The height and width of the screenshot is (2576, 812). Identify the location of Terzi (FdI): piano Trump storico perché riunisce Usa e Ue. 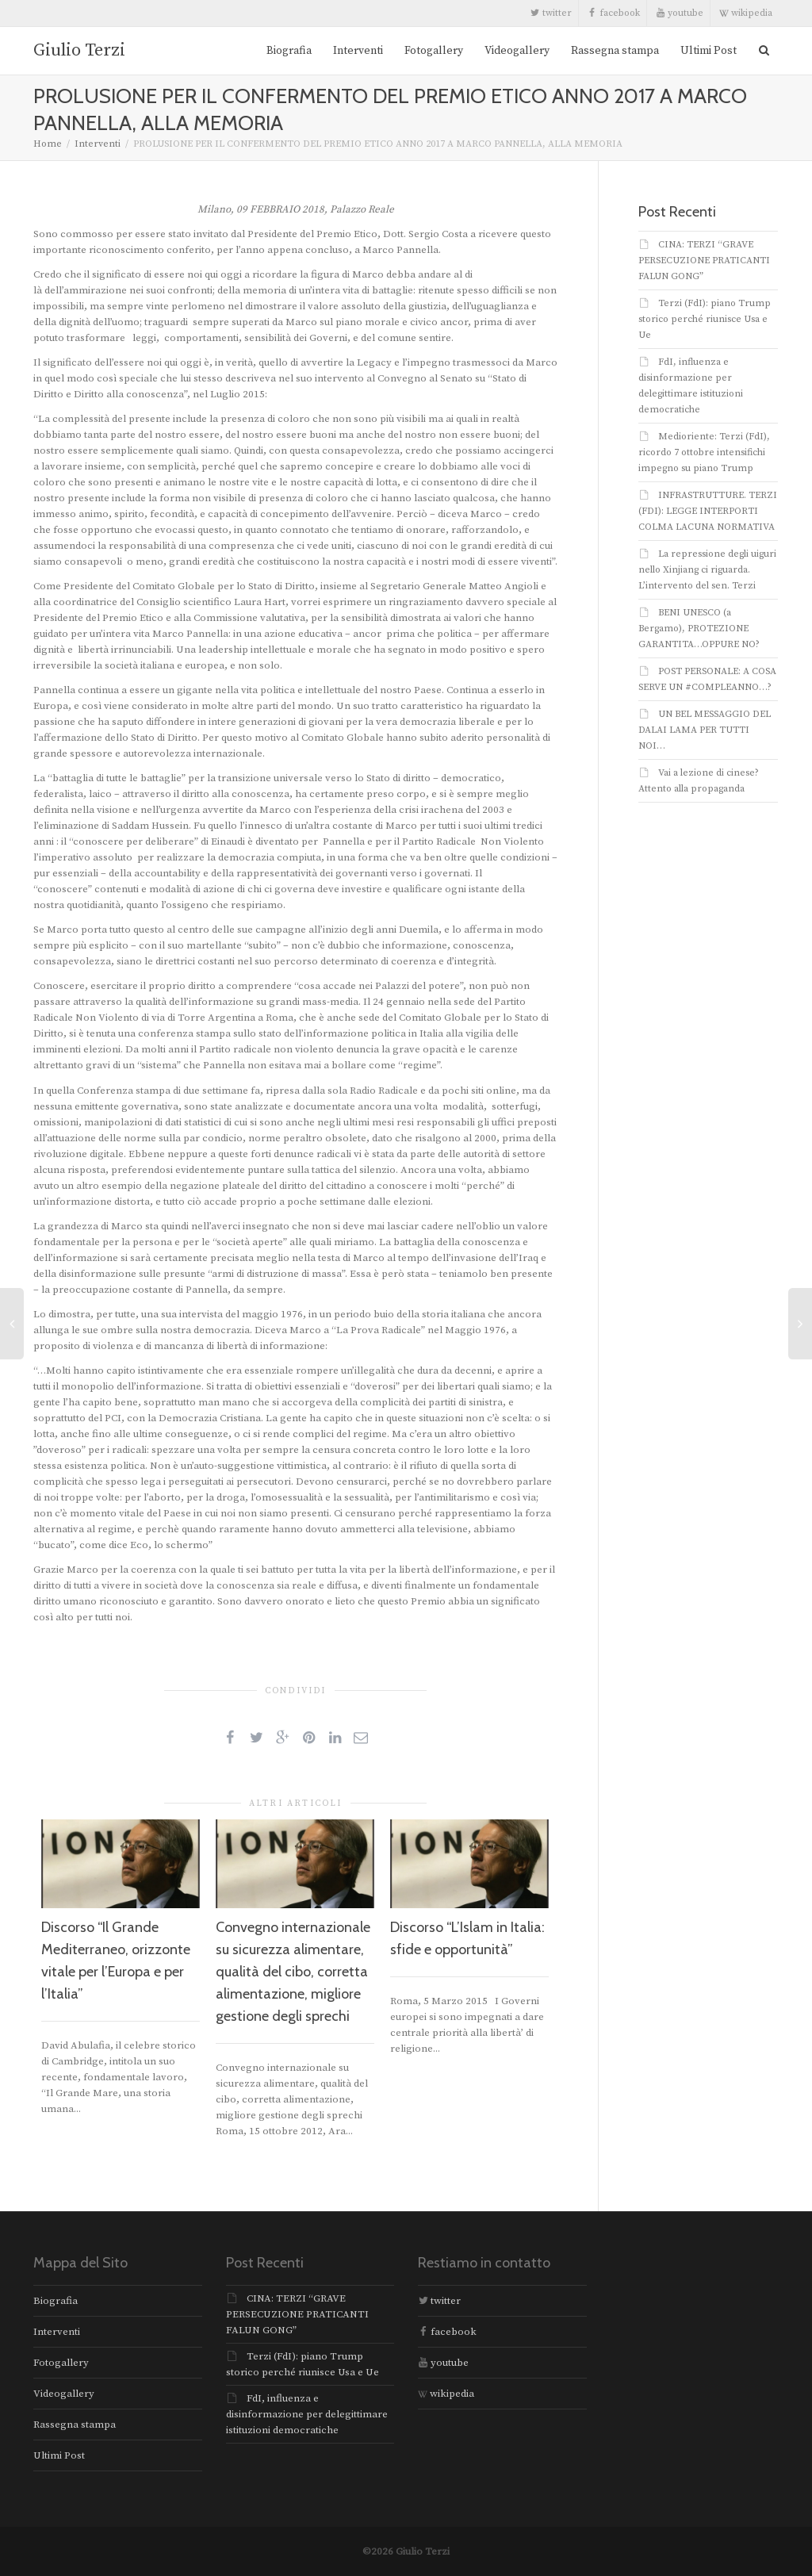
(704, 319).